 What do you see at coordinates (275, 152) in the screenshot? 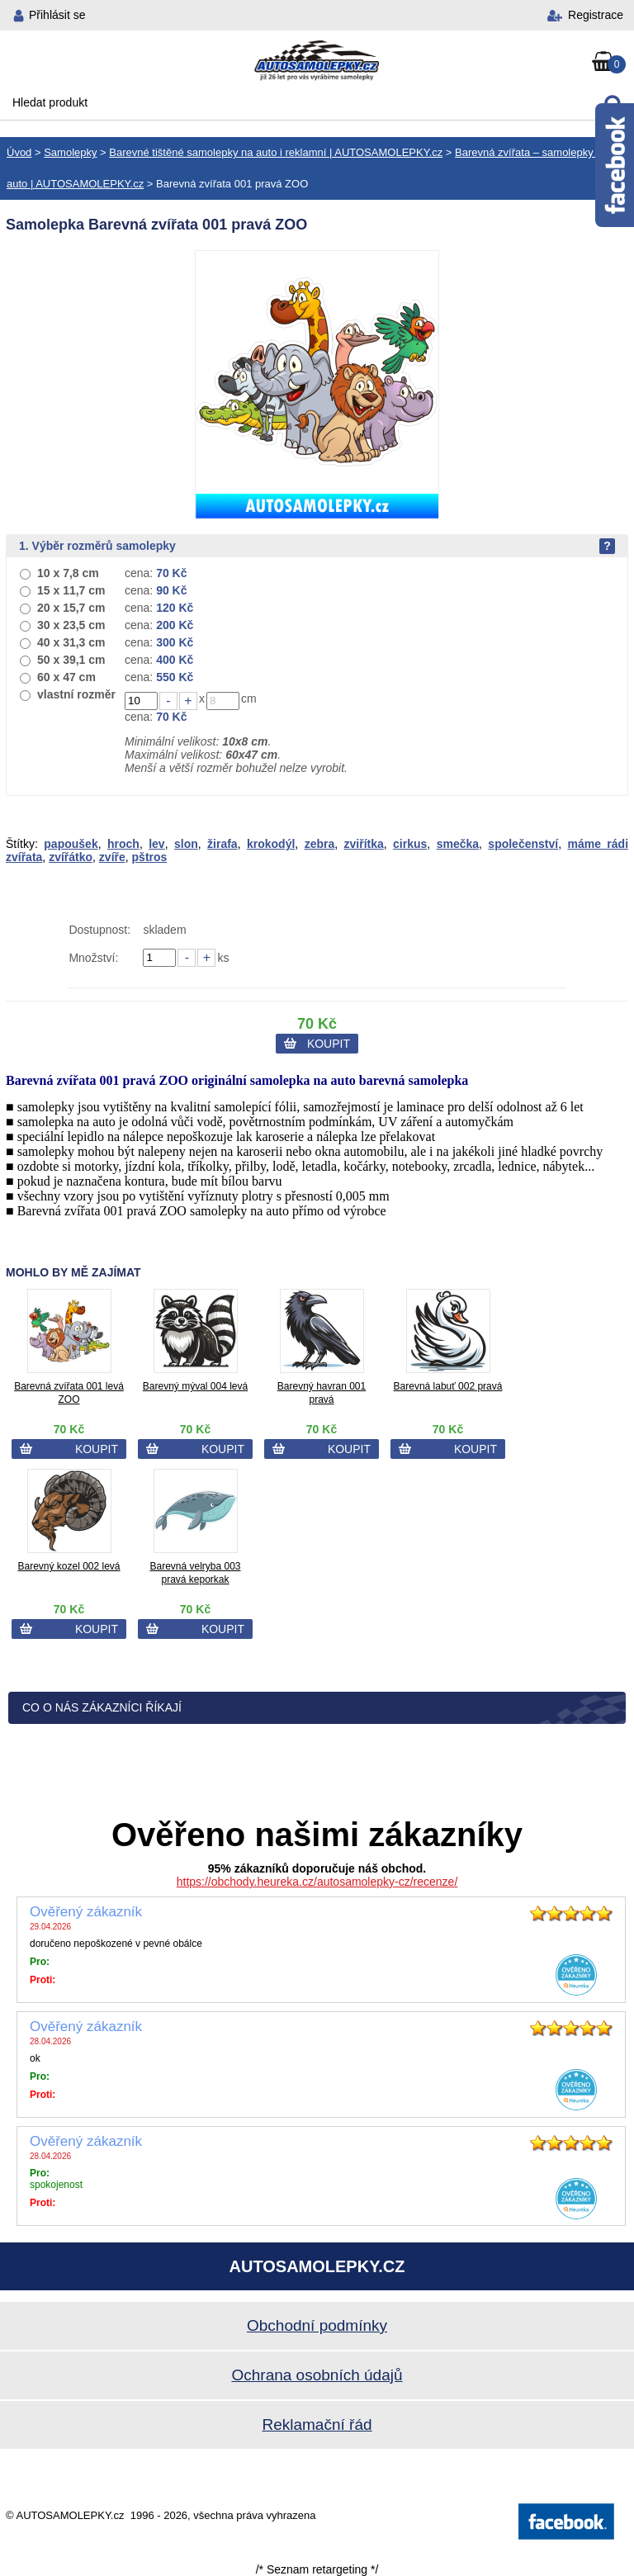
I see `Barevné tištěné samolepky na auto i reklamní | AUTOSAMOLEPKY.cz` at bounding box center [275, 152].